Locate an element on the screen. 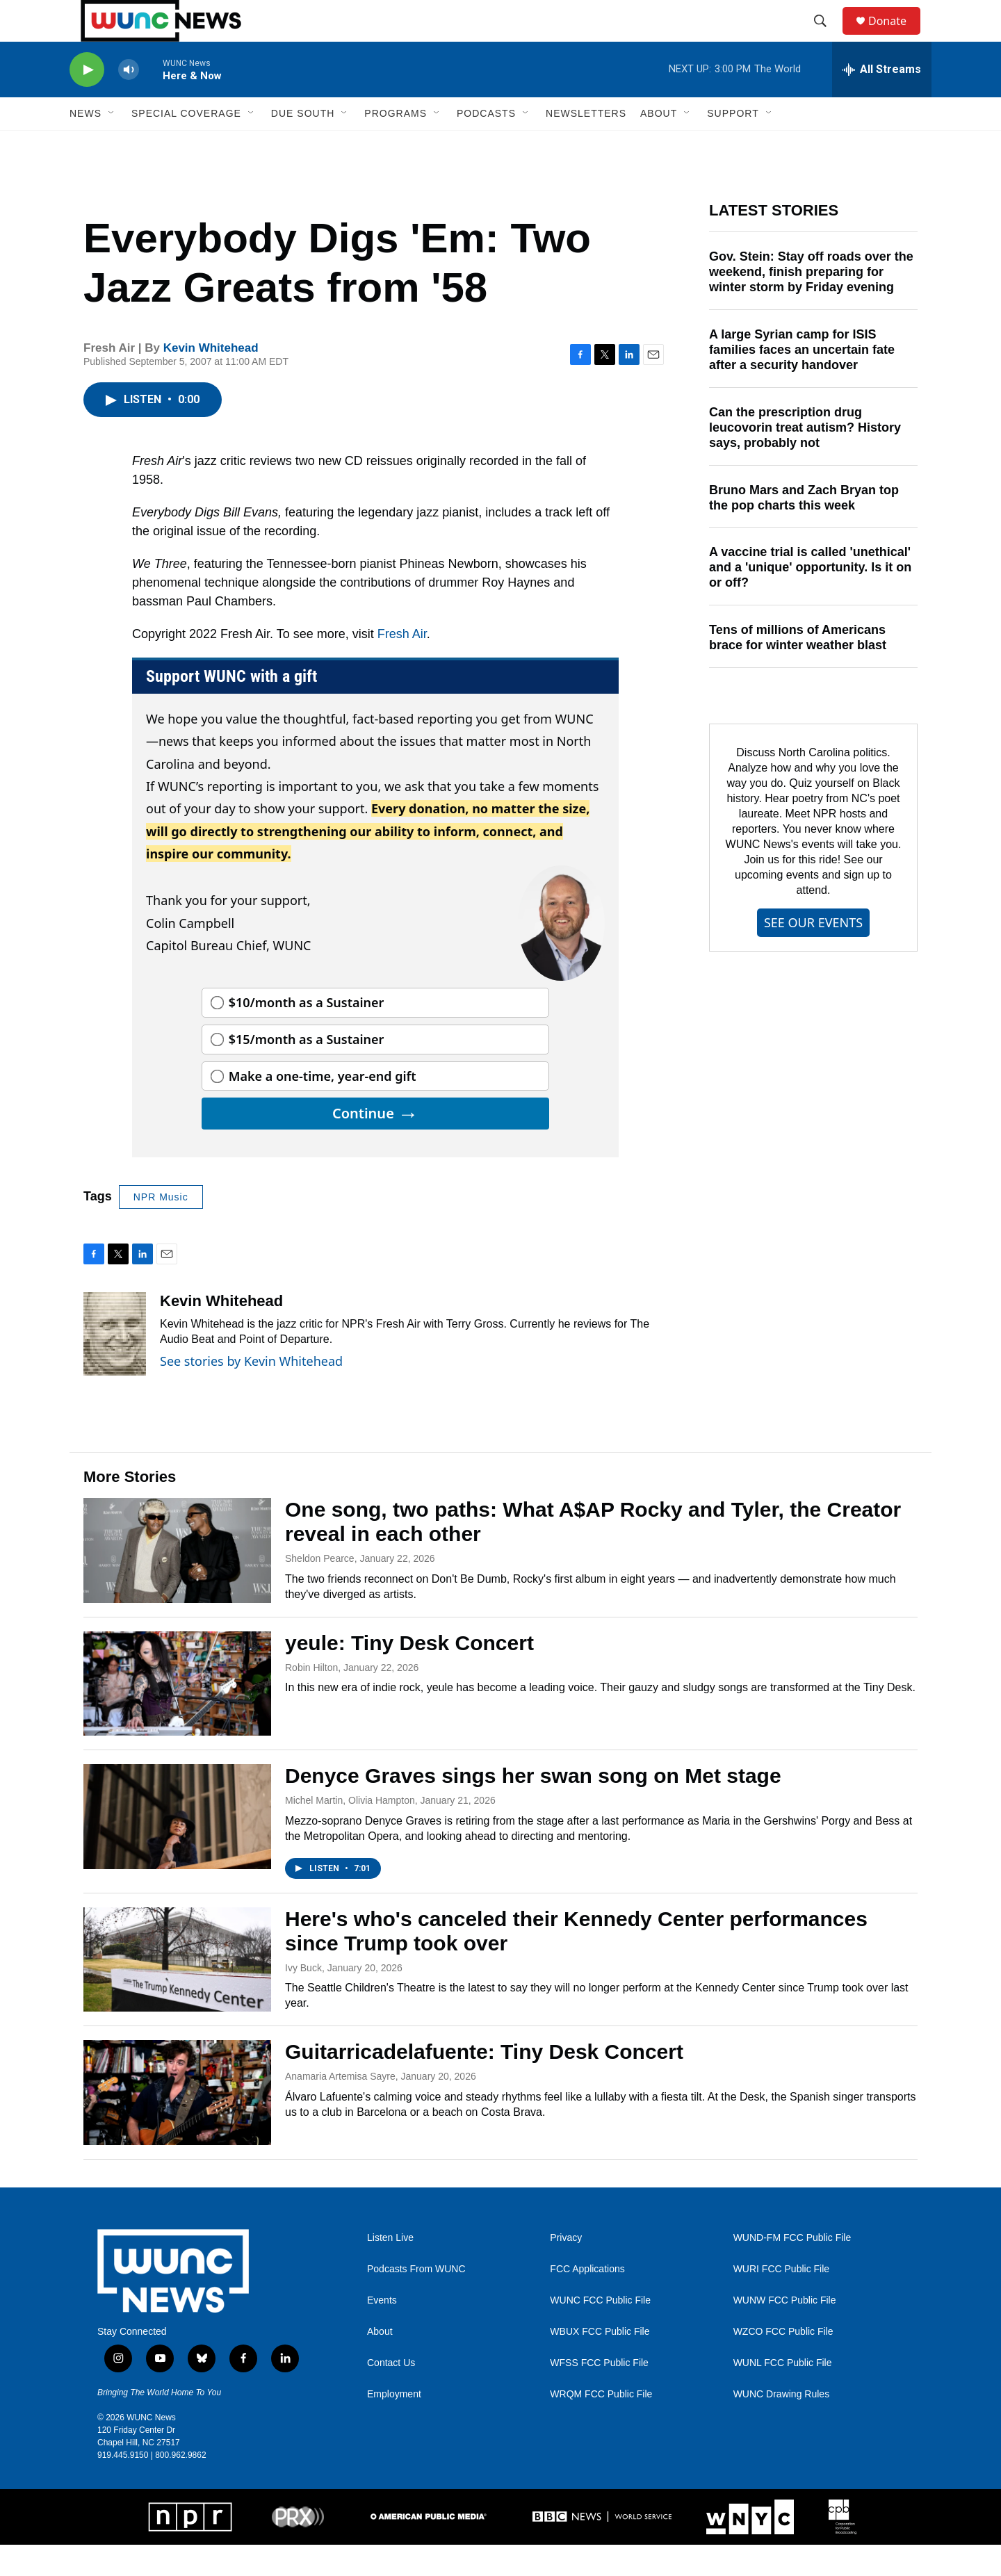 The image size is (1001, 2576). [Denyce Graves sings her swan song on Met stage] is located at coordinates (177, 1847).